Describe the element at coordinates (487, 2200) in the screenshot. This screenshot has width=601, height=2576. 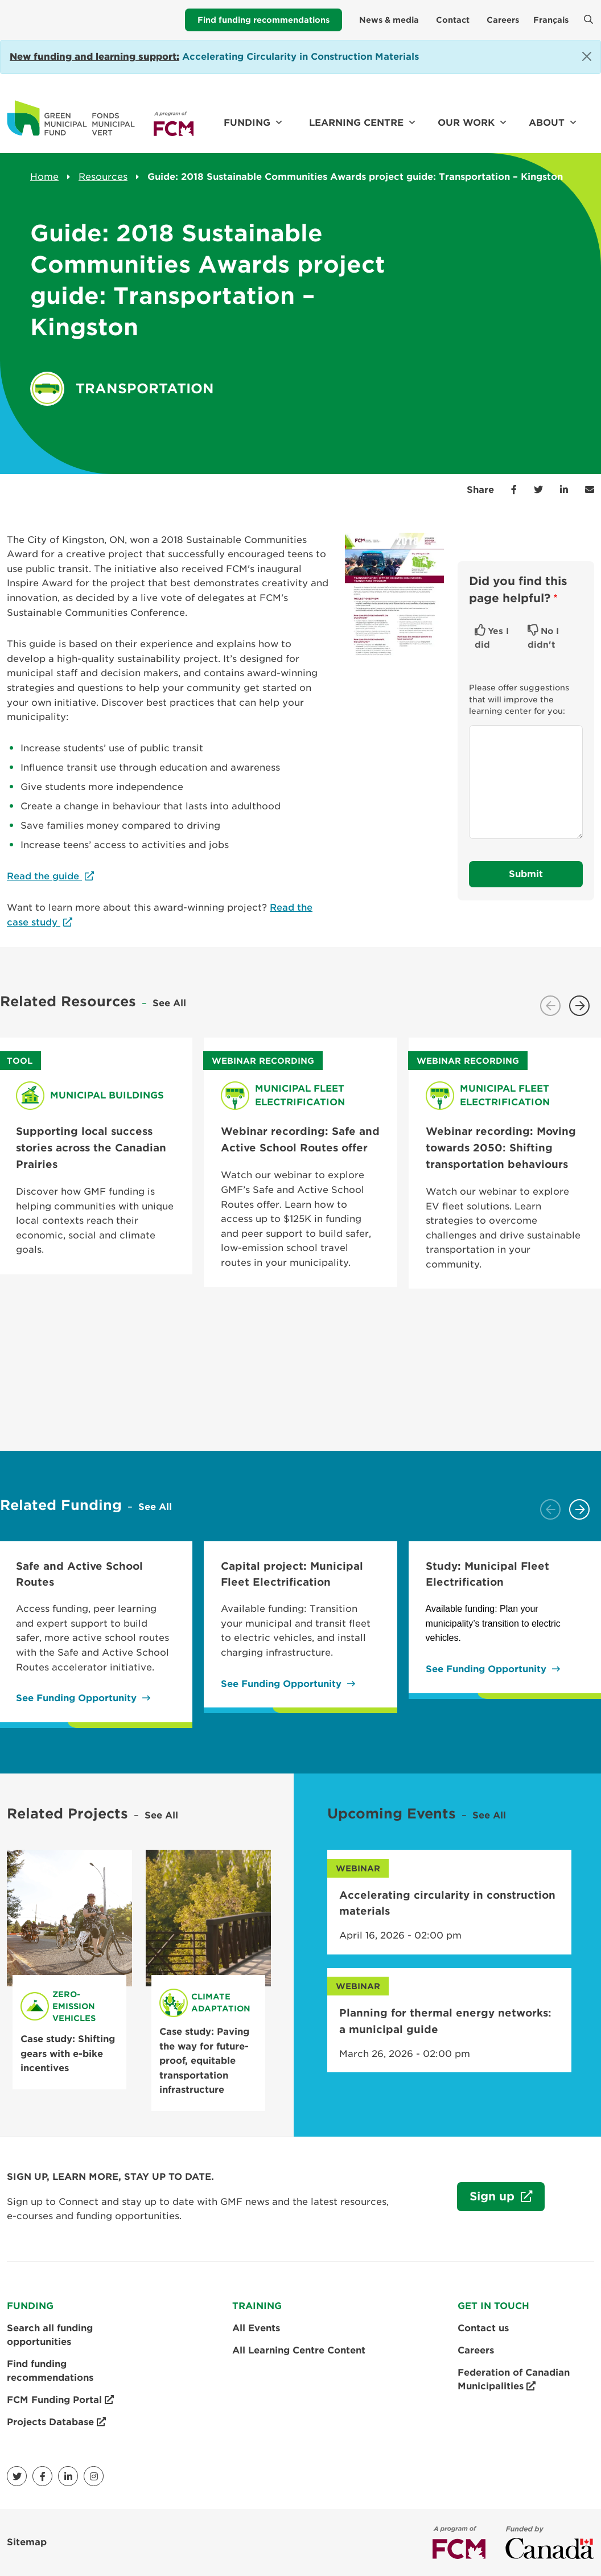
I see `Sign up` at that location.